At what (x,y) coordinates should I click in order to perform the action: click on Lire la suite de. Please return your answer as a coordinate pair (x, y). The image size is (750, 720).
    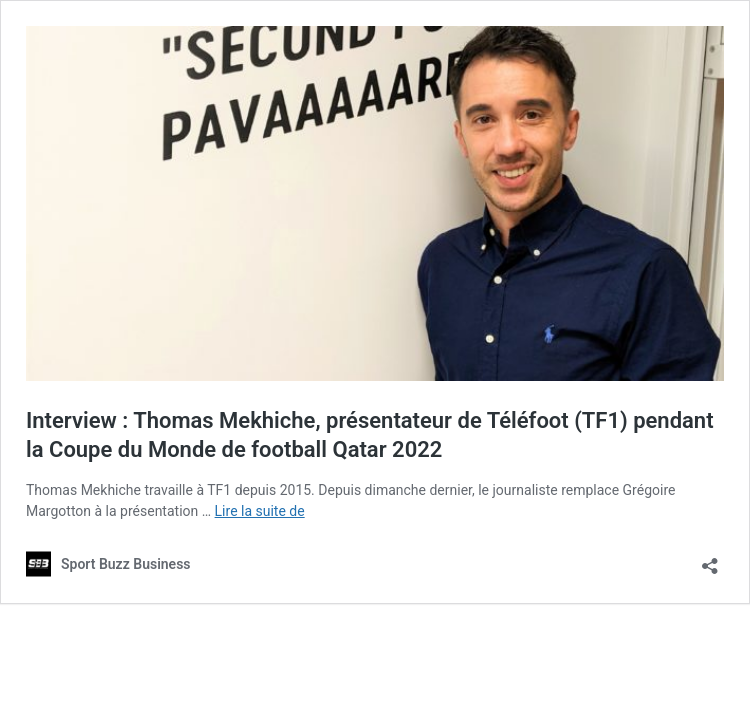
    Looking at the image, I should click on (260, 511).